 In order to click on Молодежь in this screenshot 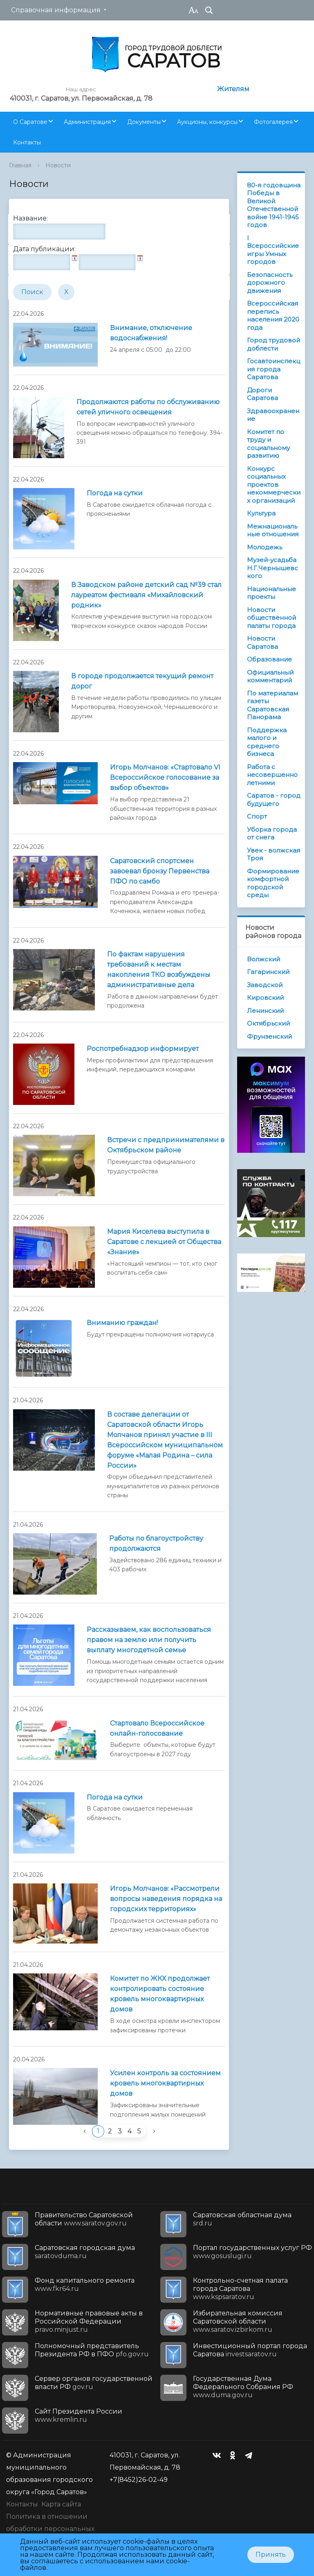, I will do `click(264, 547)`.